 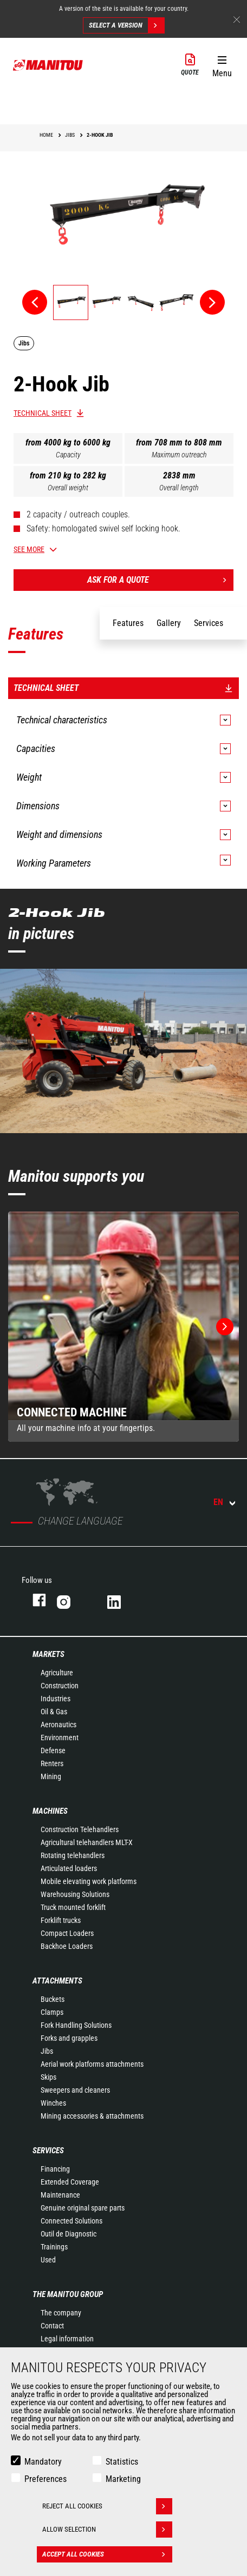 What do you see at coordinates (87, 1842) in the screenshot?
I see `Agricultural telehandlers MLT-X` at bounding box center [87, 1842].